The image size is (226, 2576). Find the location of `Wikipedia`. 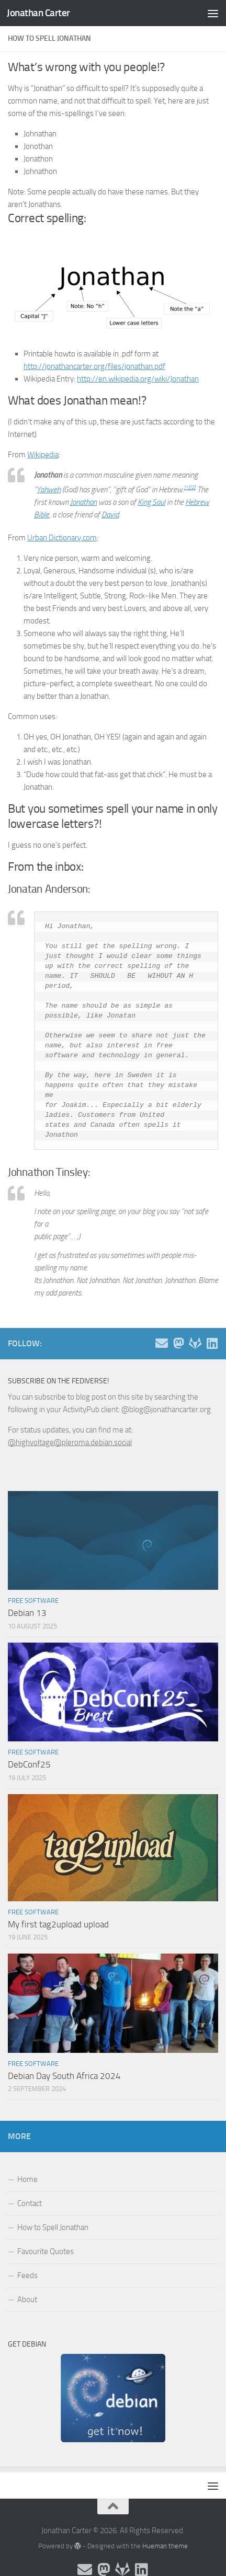

Wikipedia is located at coordinates (43, 454).